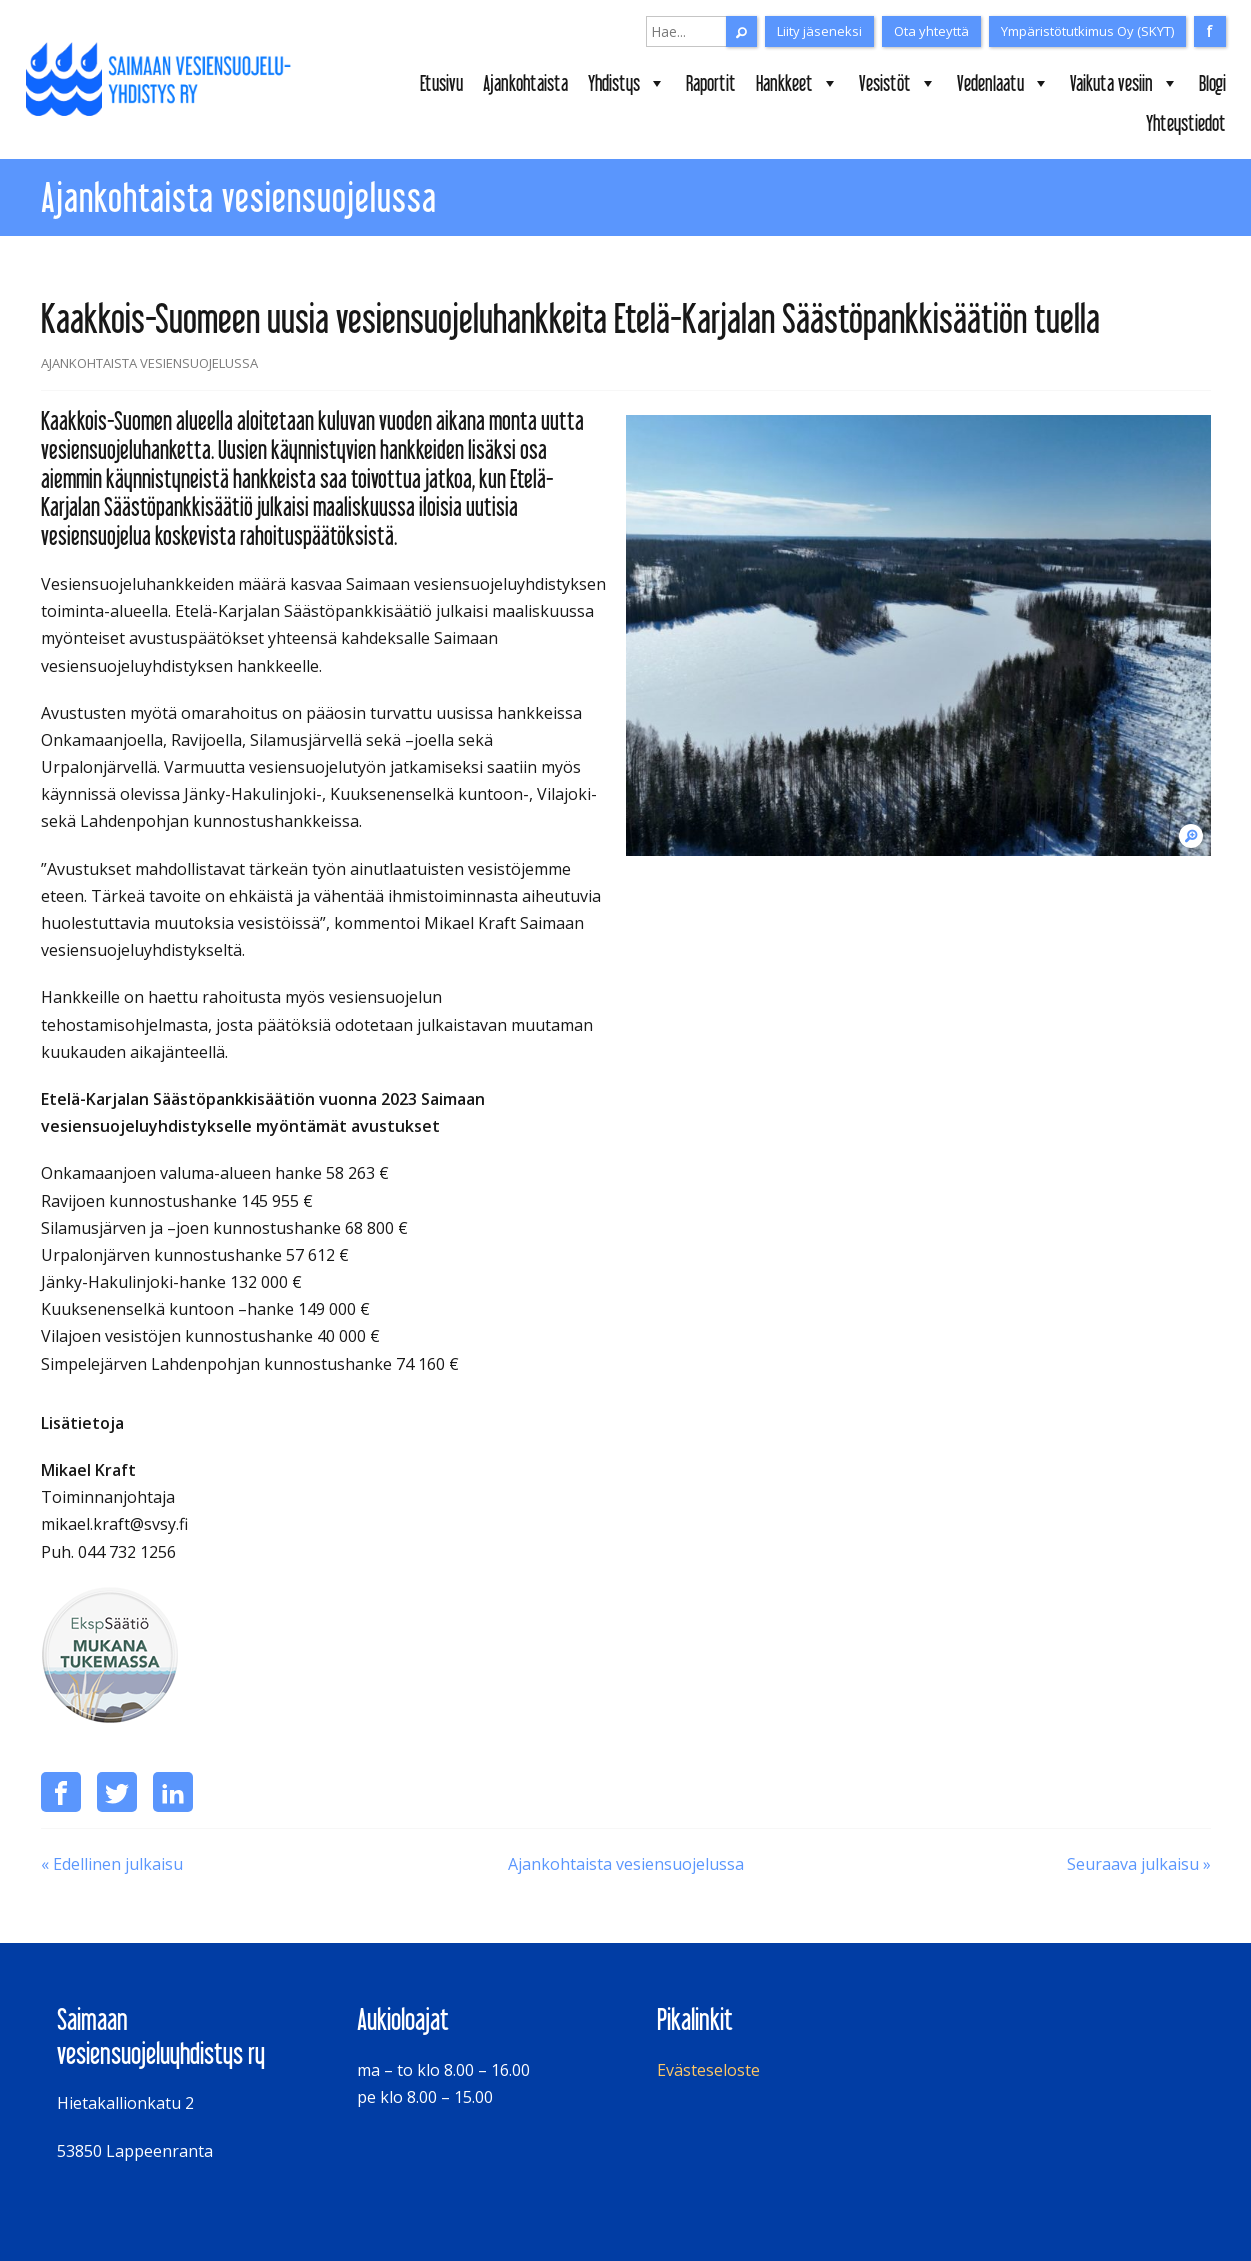 Image resolution: width=1251 pixels, height=2261 pixels. Describe the element at coordinates (1087, 31) in the screenshot. I see `Ympäristötutkimus Oy (SKYT)` at that location.